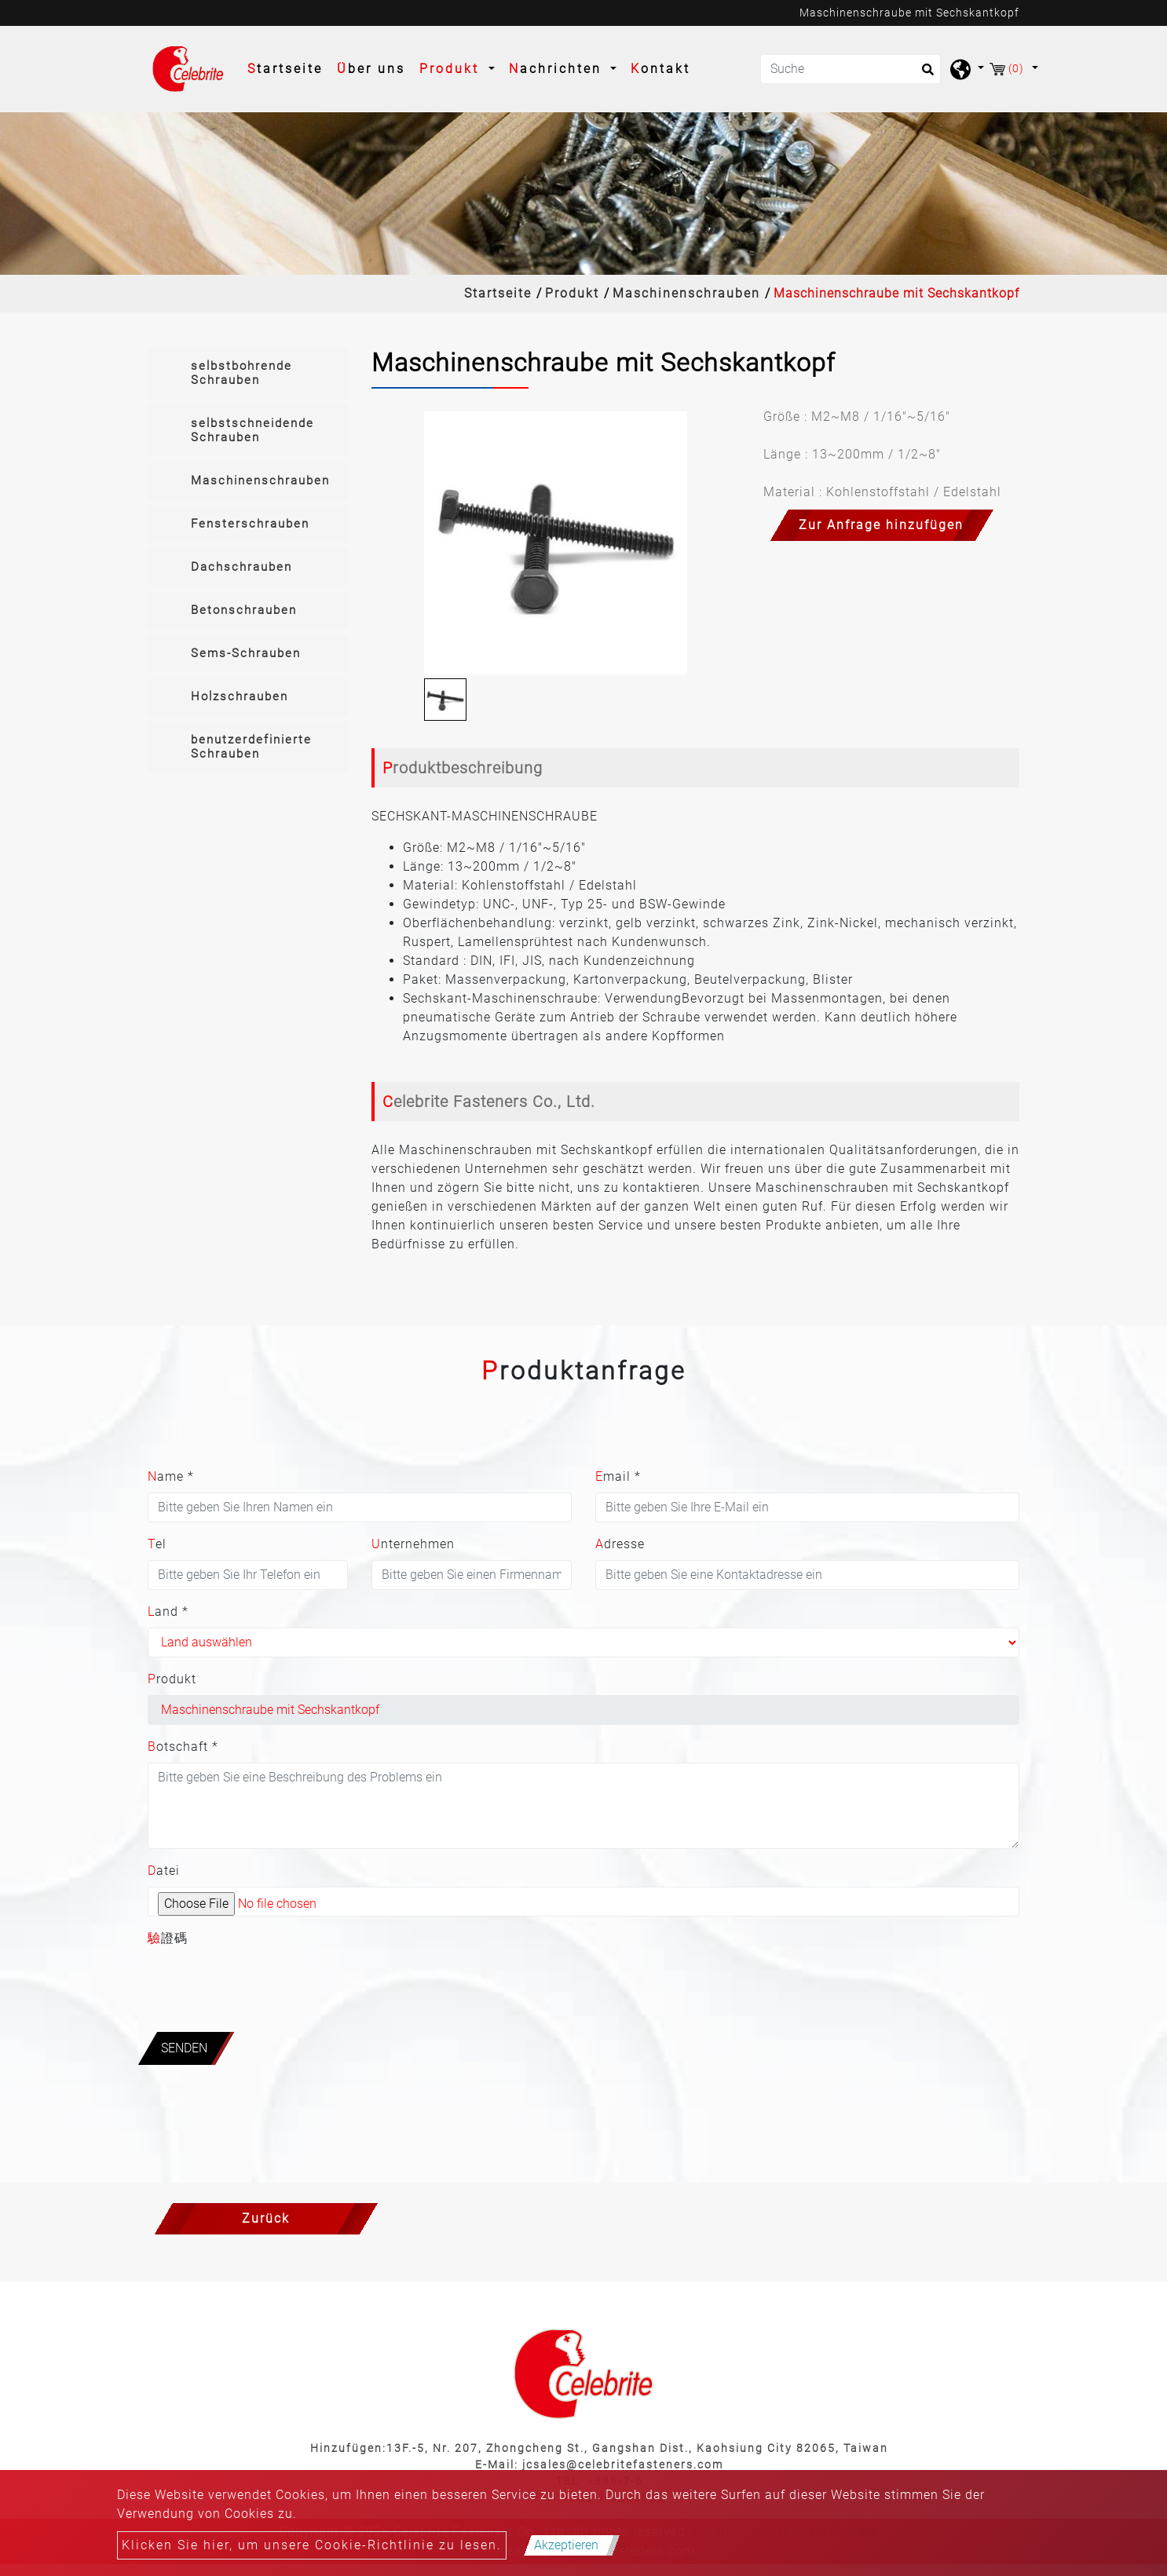 The height and width of the screenshot is (2576, 1167). Describe the element at coordinates (555, 542) in the screenshot. I see `[option]` at that location.